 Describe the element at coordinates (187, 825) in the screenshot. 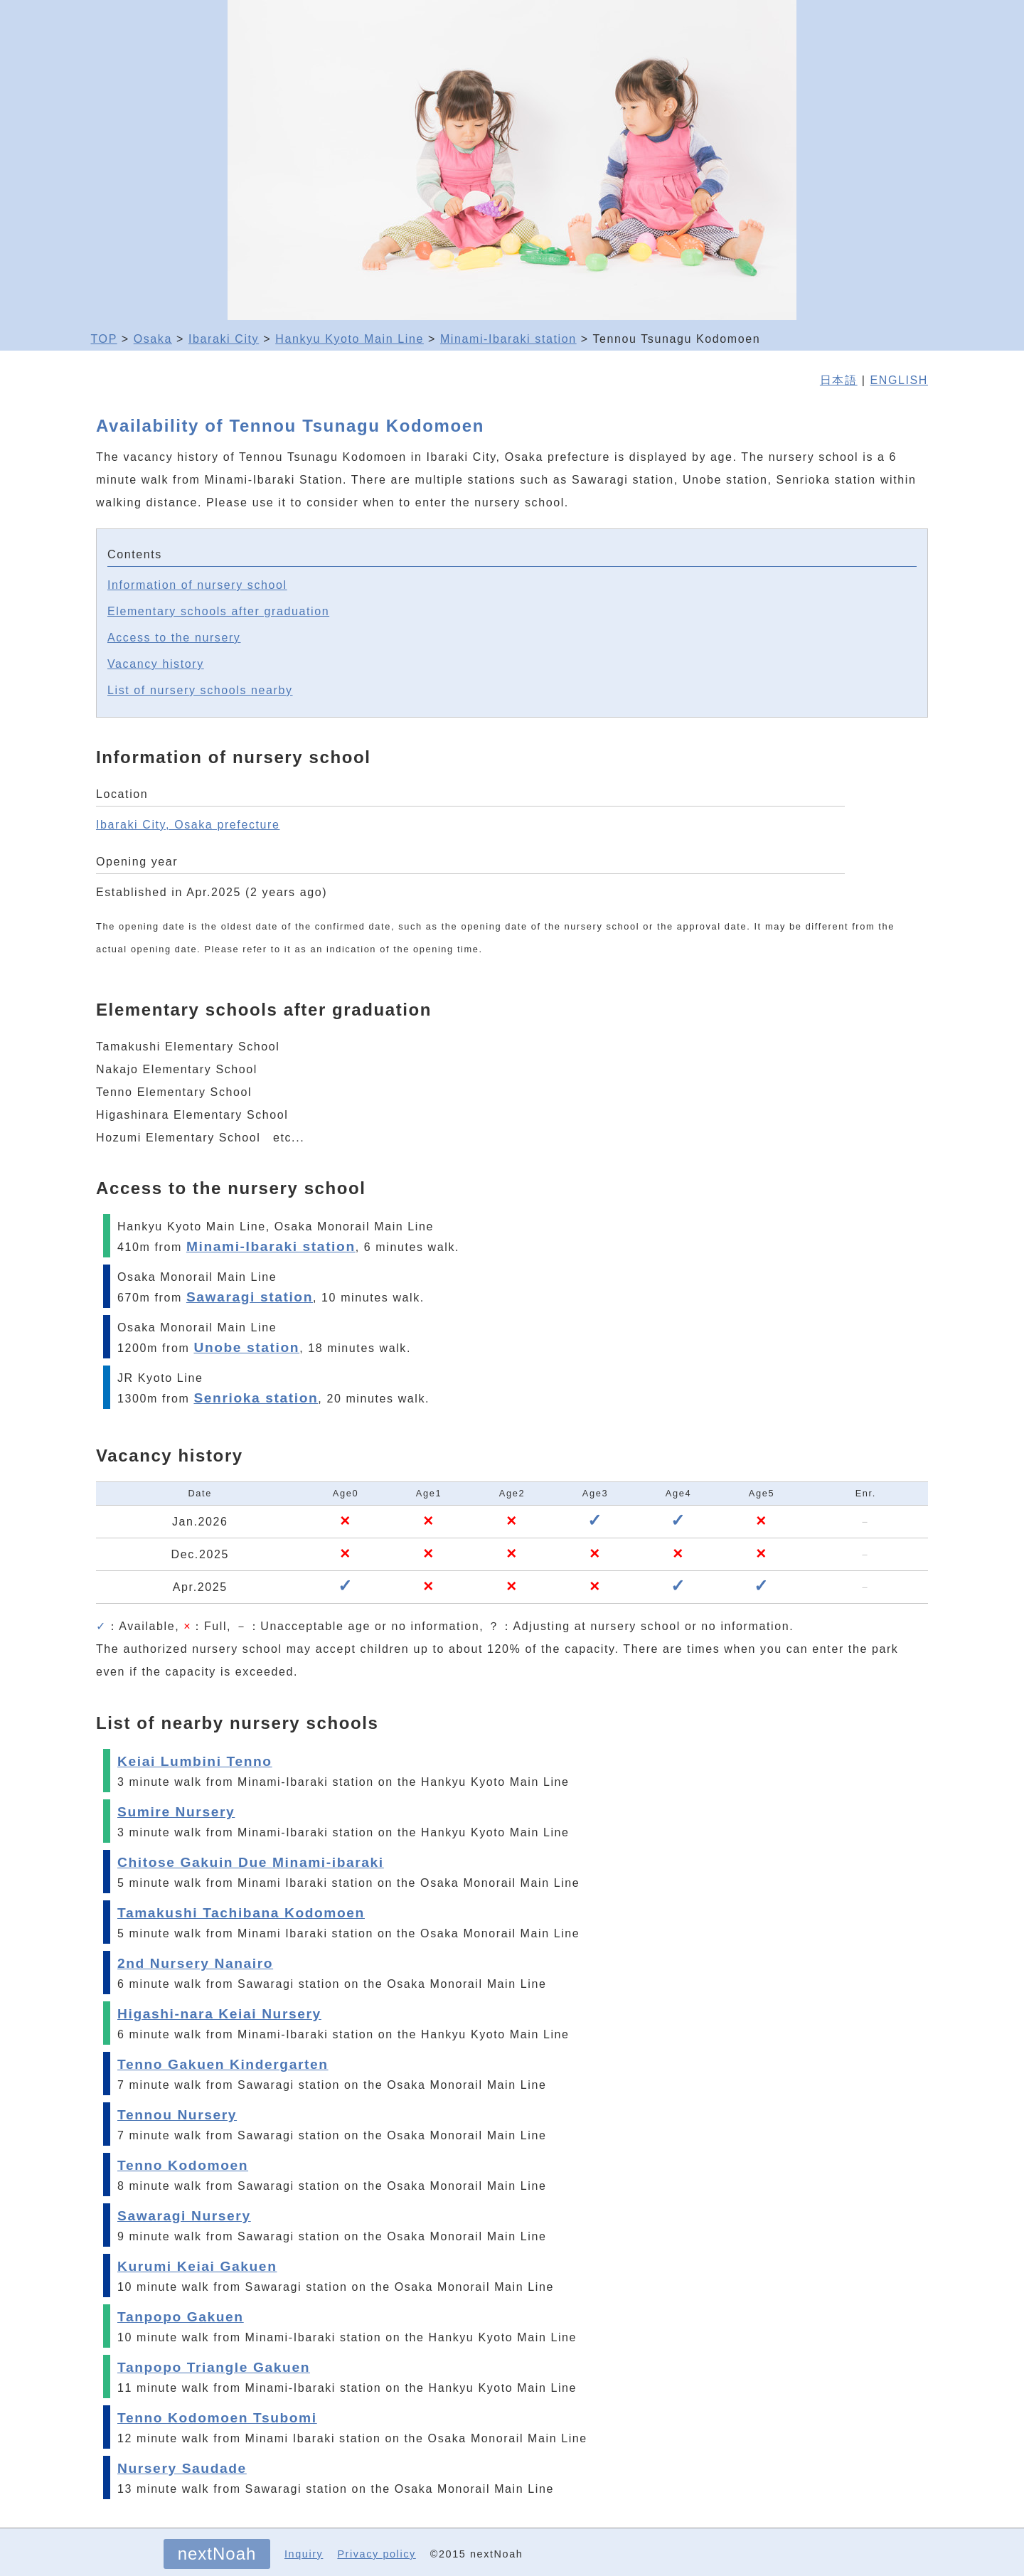

I see `Ibaraki City, Osaka prefecture` at that location.